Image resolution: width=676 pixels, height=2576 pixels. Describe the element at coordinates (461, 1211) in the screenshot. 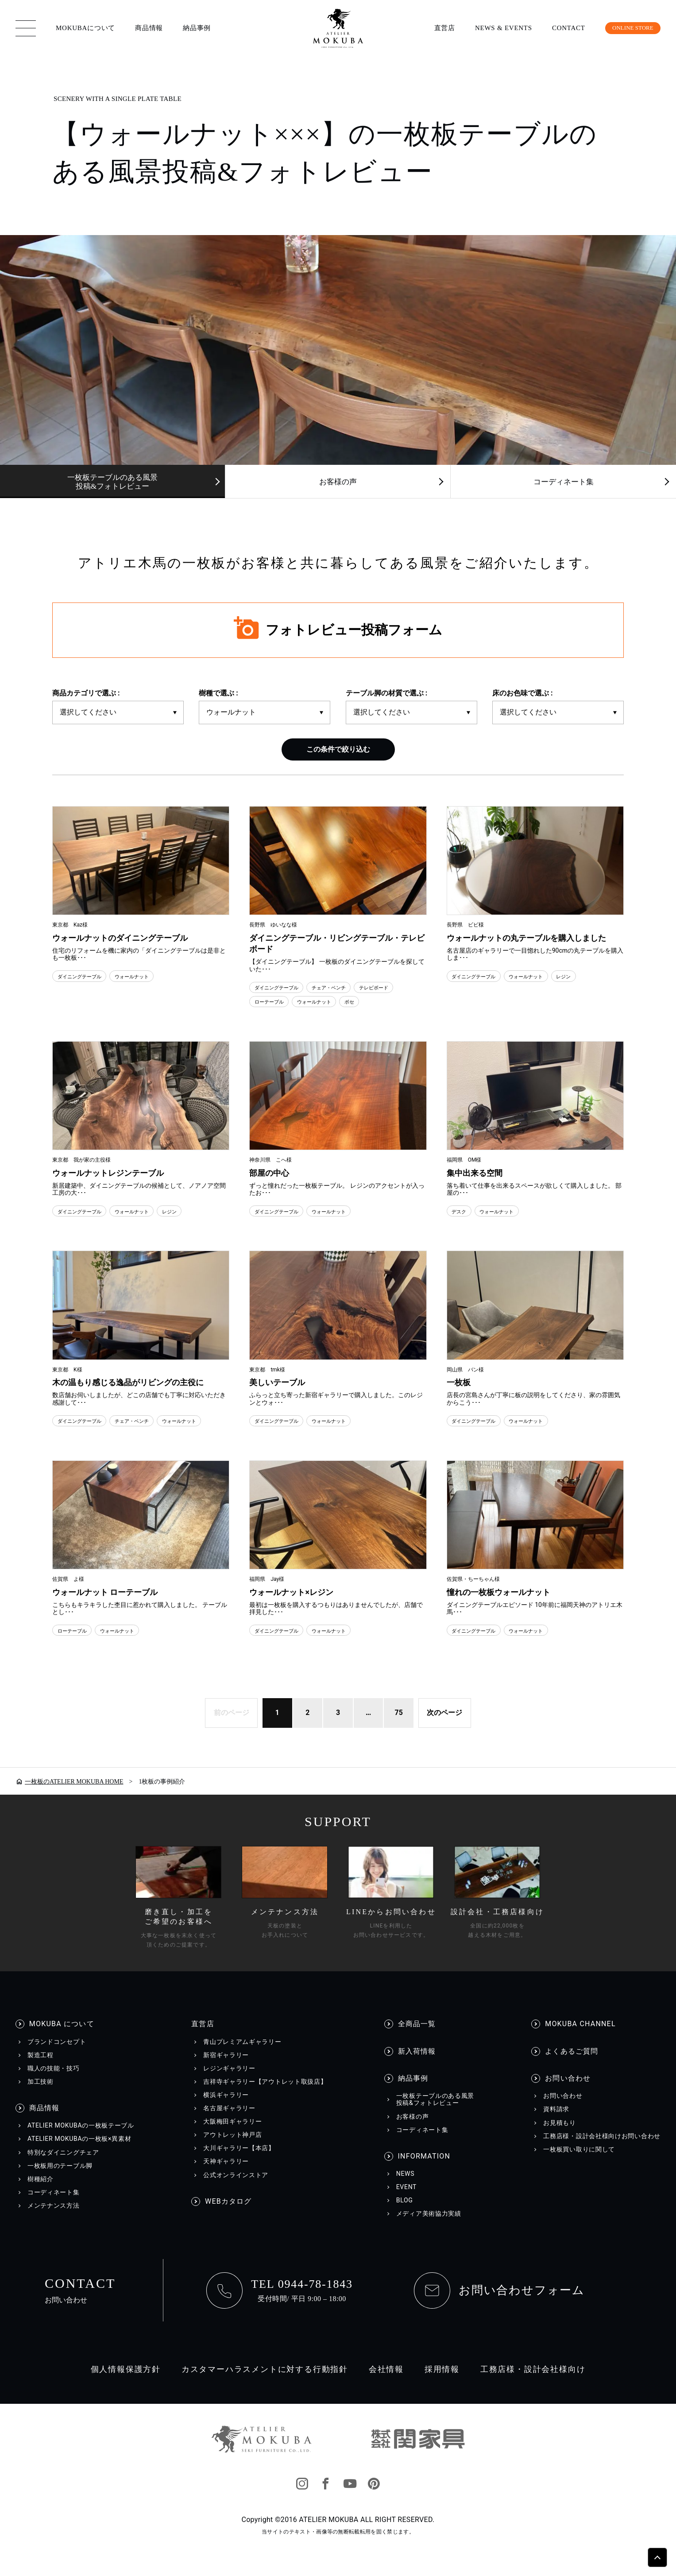

I see `デスク` at that location.